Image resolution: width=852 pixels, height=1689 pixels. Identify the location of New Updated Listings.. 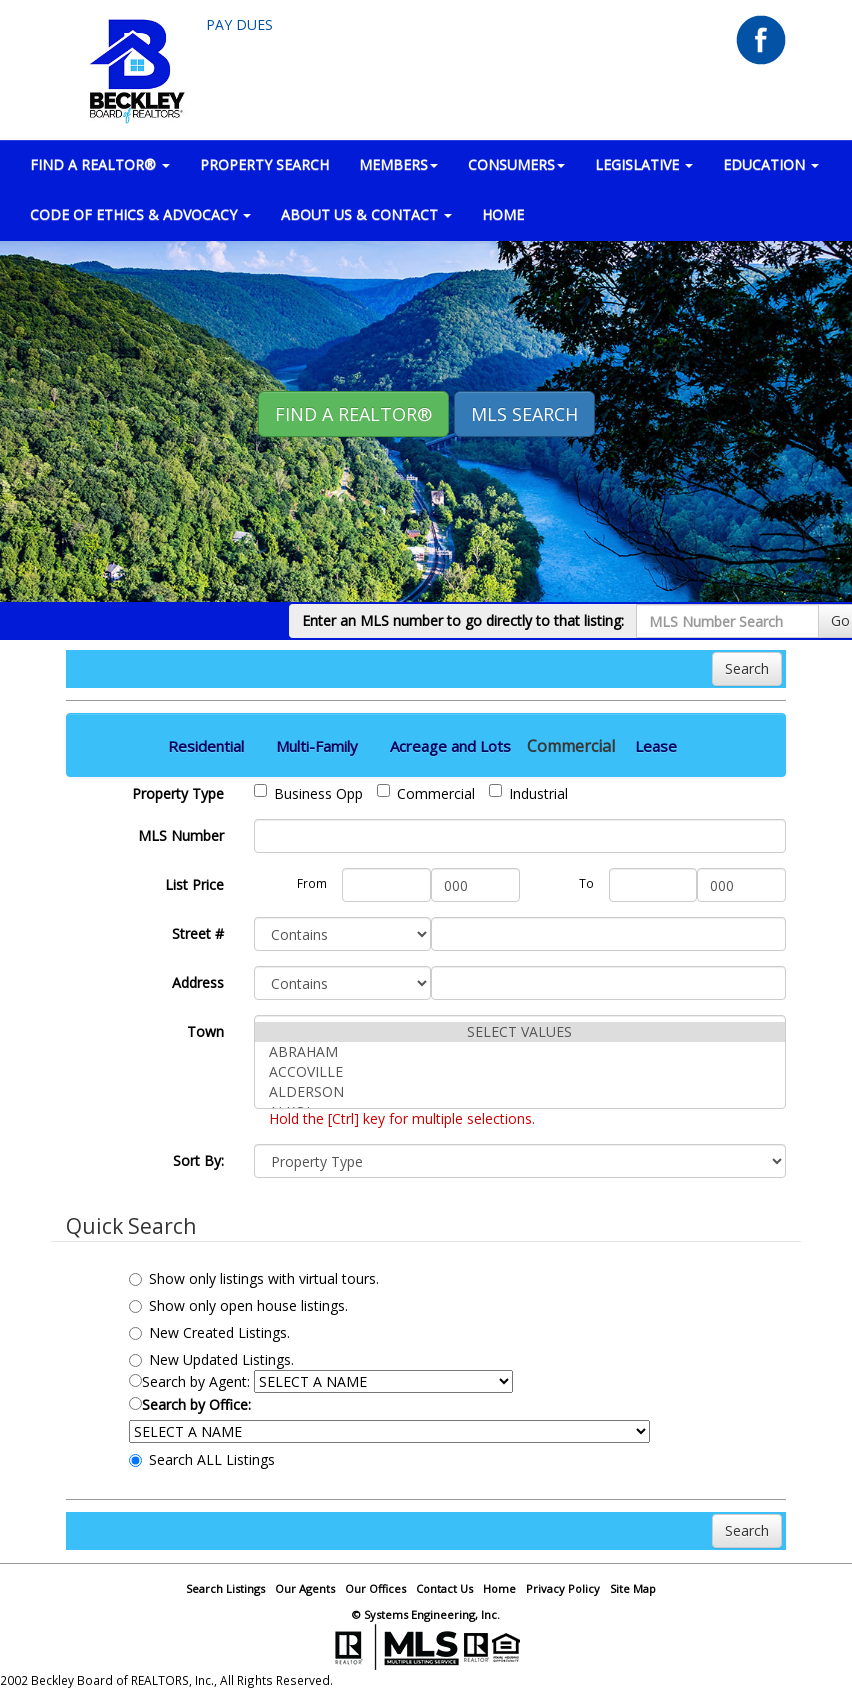
(211, 1359).